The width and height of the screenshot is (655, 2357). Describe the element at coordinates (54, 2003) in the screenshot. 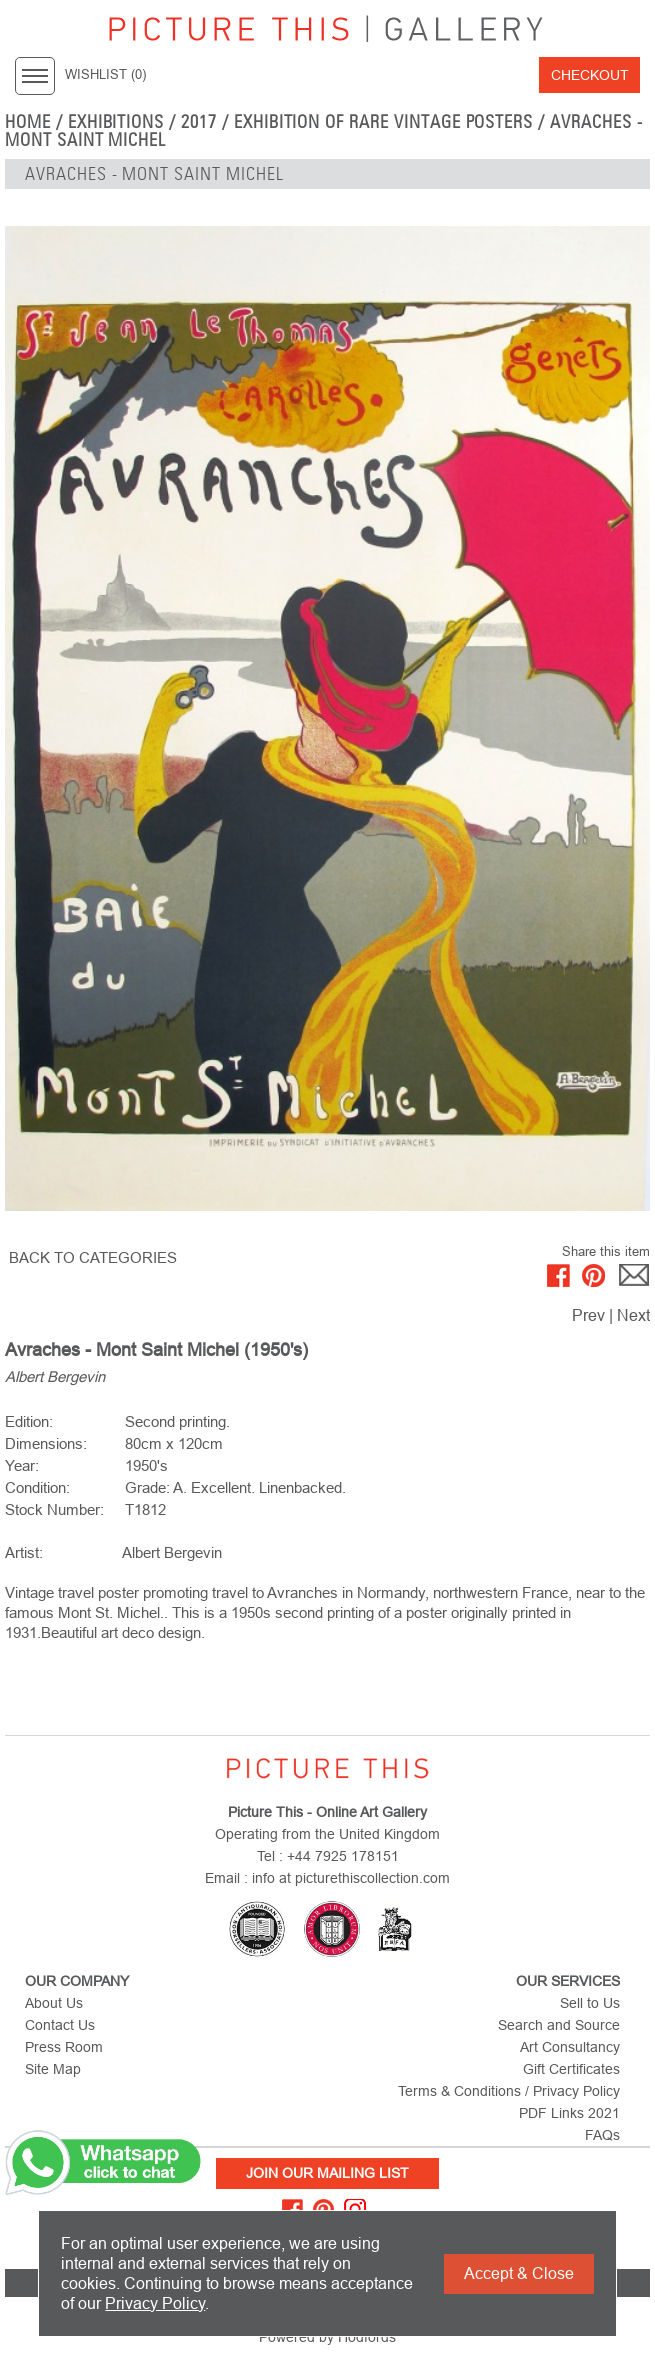

I see `About Us` at that location.